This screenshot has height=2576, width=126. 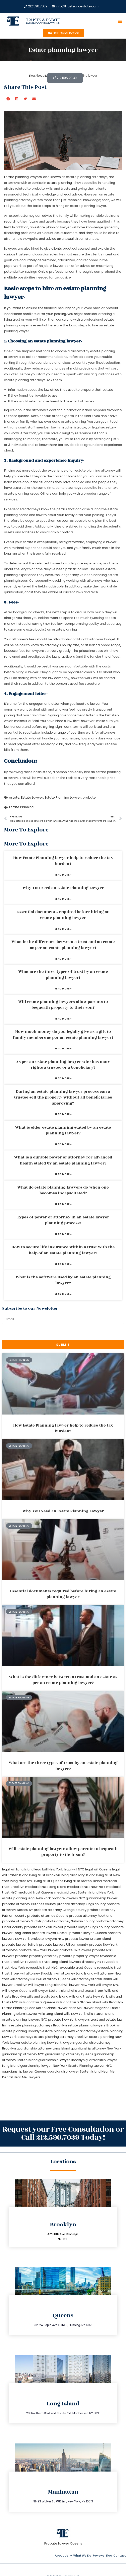 I want to click on Probate Lawyer Queens, so click(x=63, y=2543).